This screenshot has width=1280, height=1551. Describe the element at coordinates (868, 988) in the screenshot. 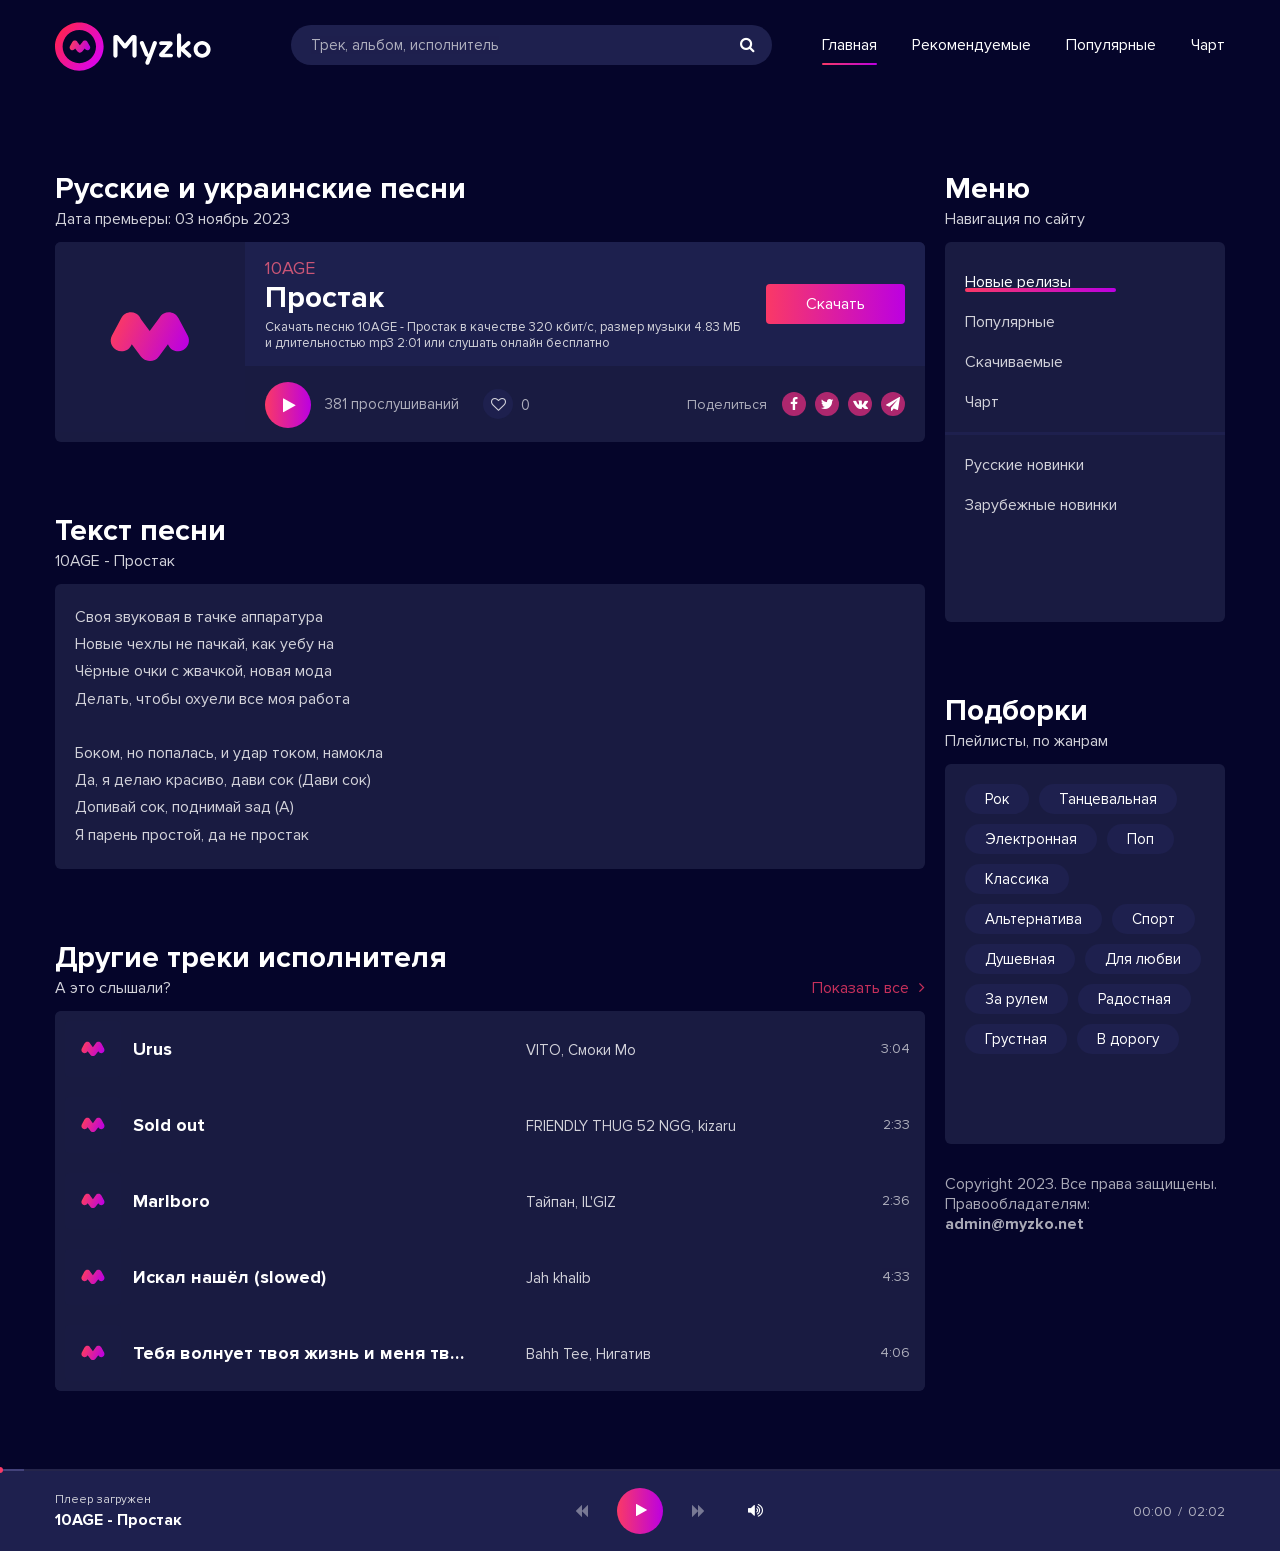

I see `Показать все` at that location.